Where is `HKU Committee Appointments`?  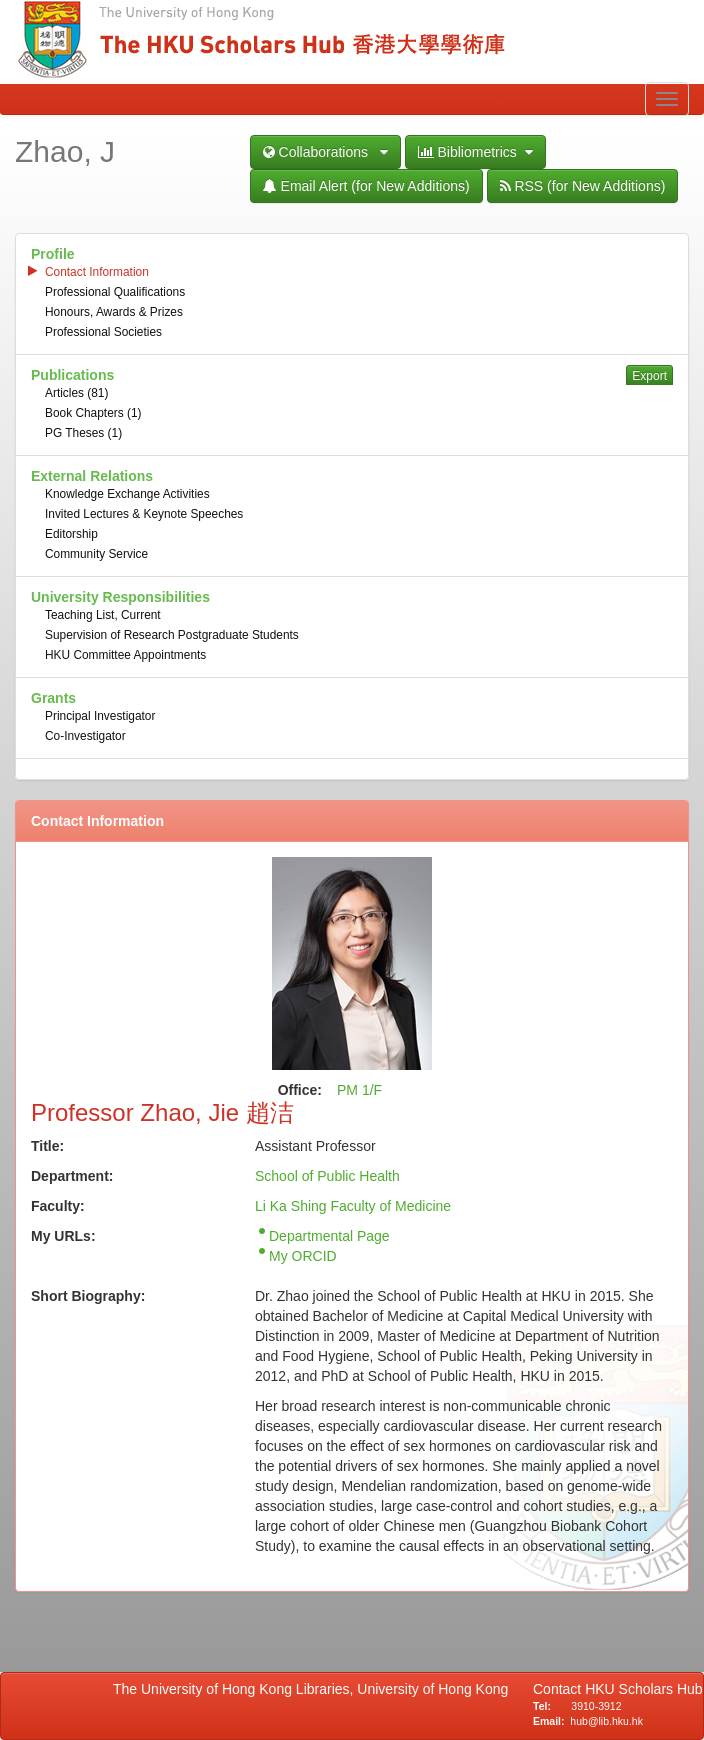
HKU Committee Appointments is located at coordinates (125, 655).